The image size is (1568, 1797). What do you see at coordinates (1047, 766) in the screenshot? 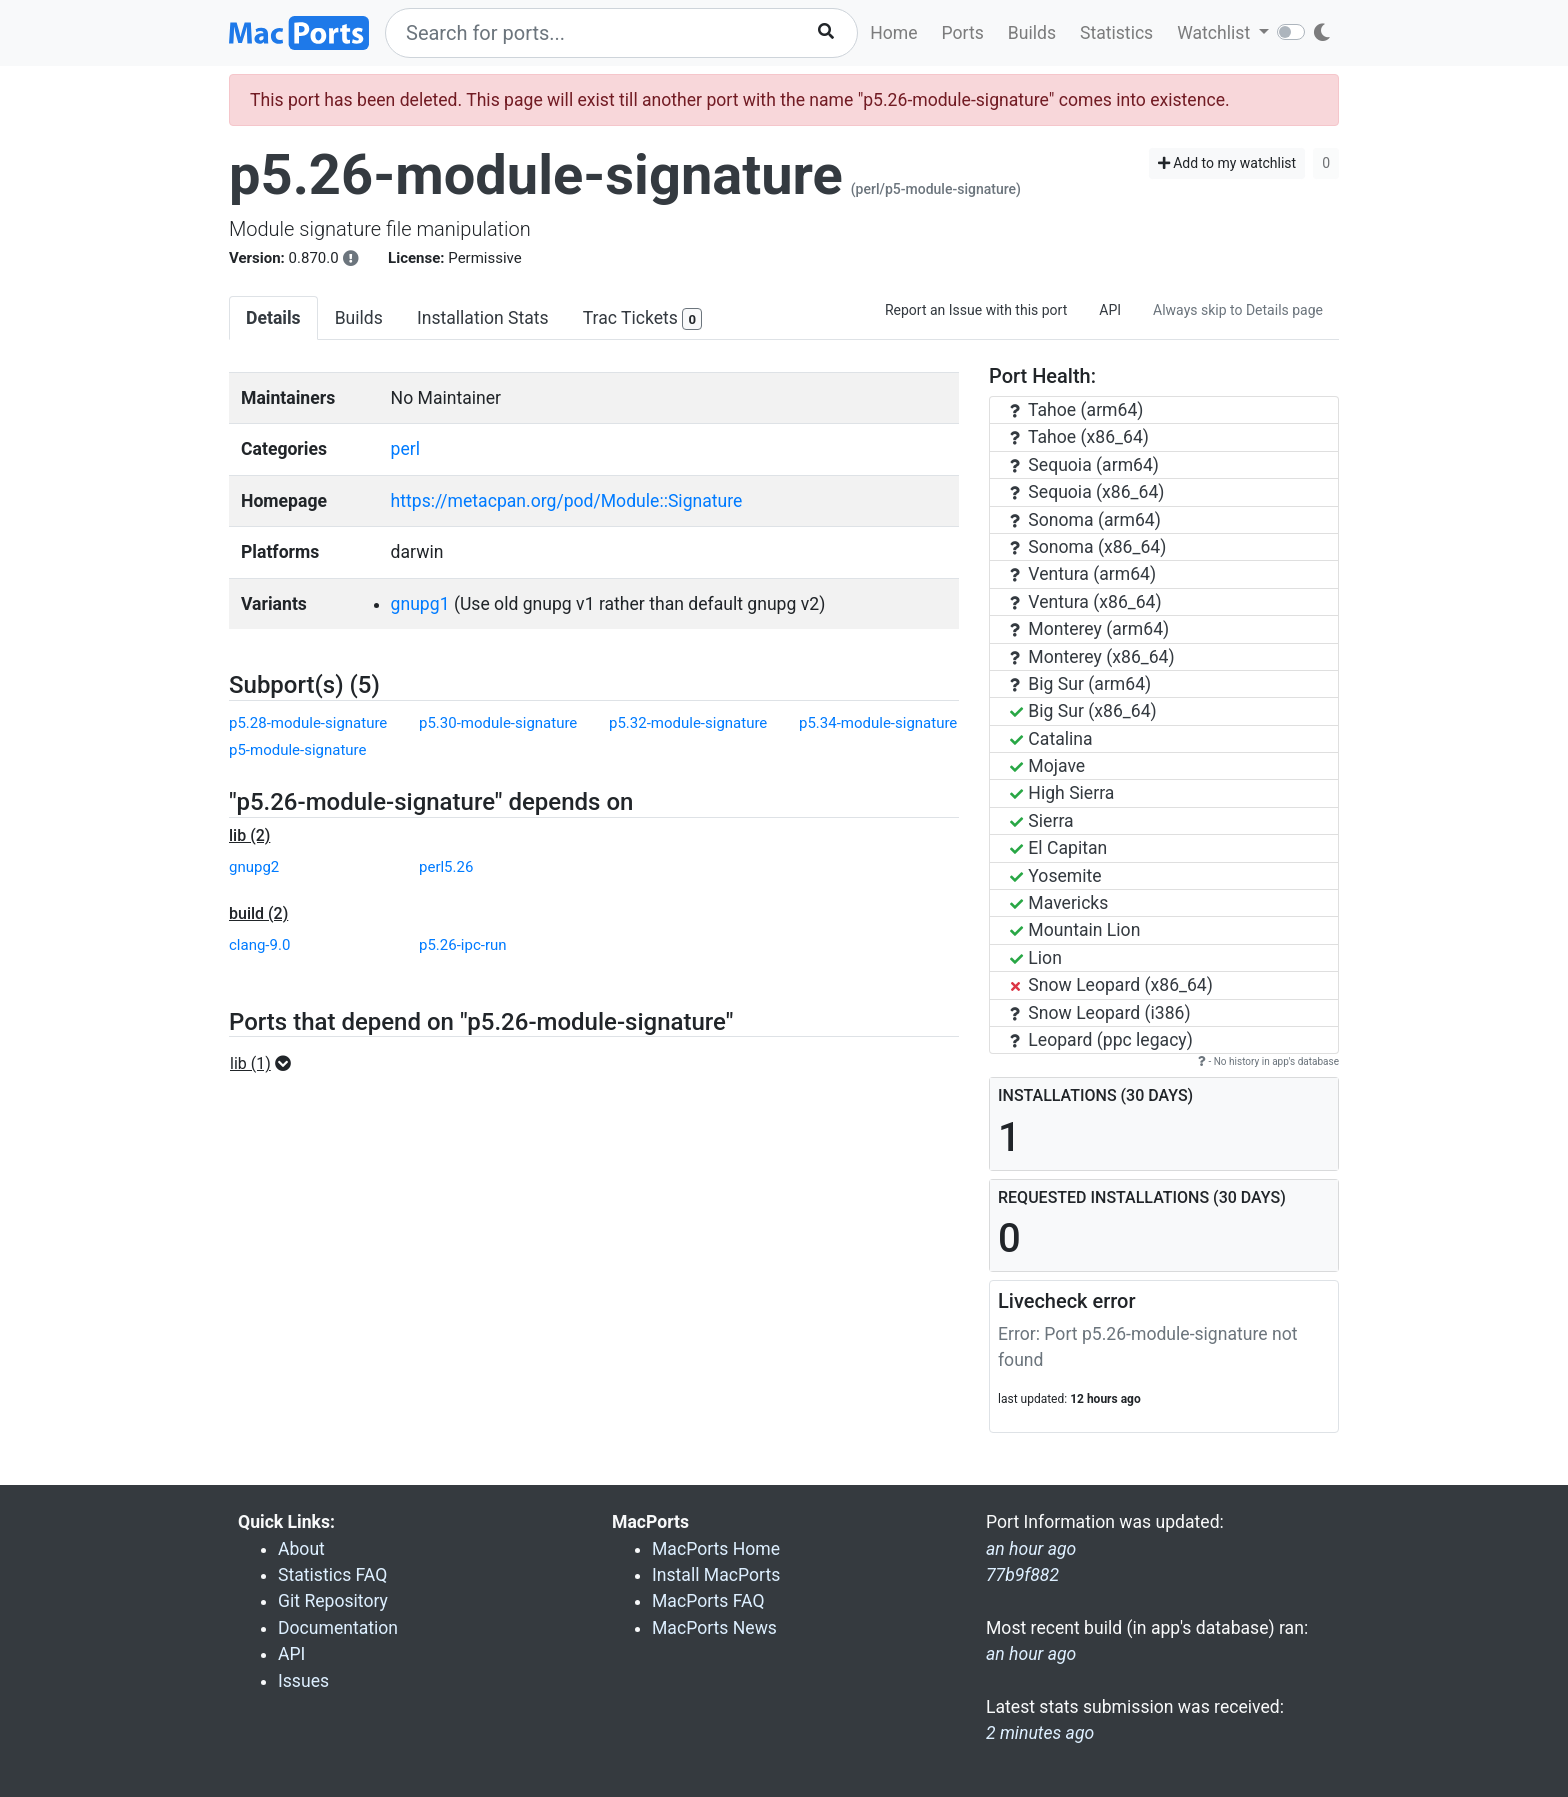
I see `Mojave` at bounding box center [1047, 766].